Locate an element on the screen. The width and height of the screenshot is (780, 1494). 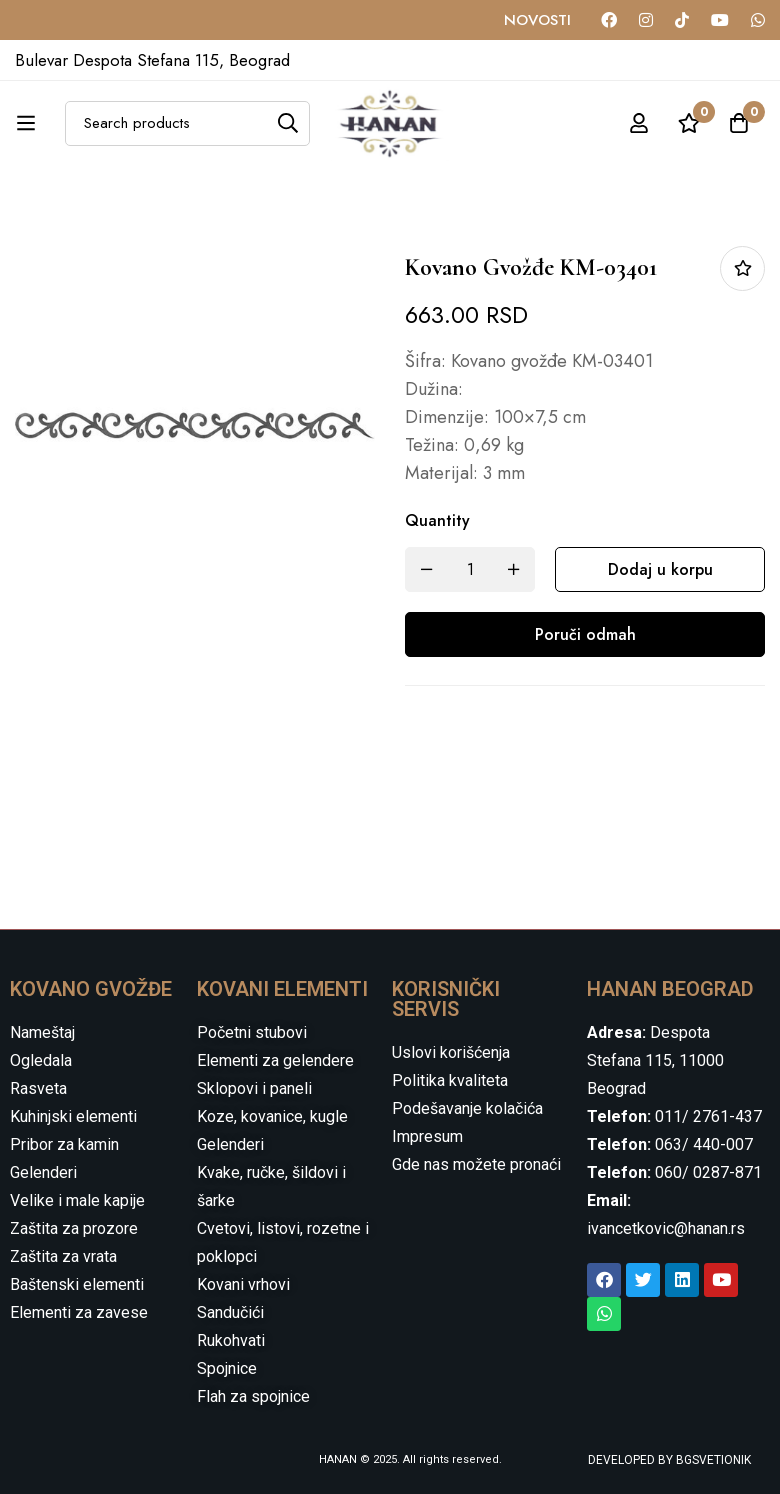
[Product quantity] is located at coordinates (470, 569).